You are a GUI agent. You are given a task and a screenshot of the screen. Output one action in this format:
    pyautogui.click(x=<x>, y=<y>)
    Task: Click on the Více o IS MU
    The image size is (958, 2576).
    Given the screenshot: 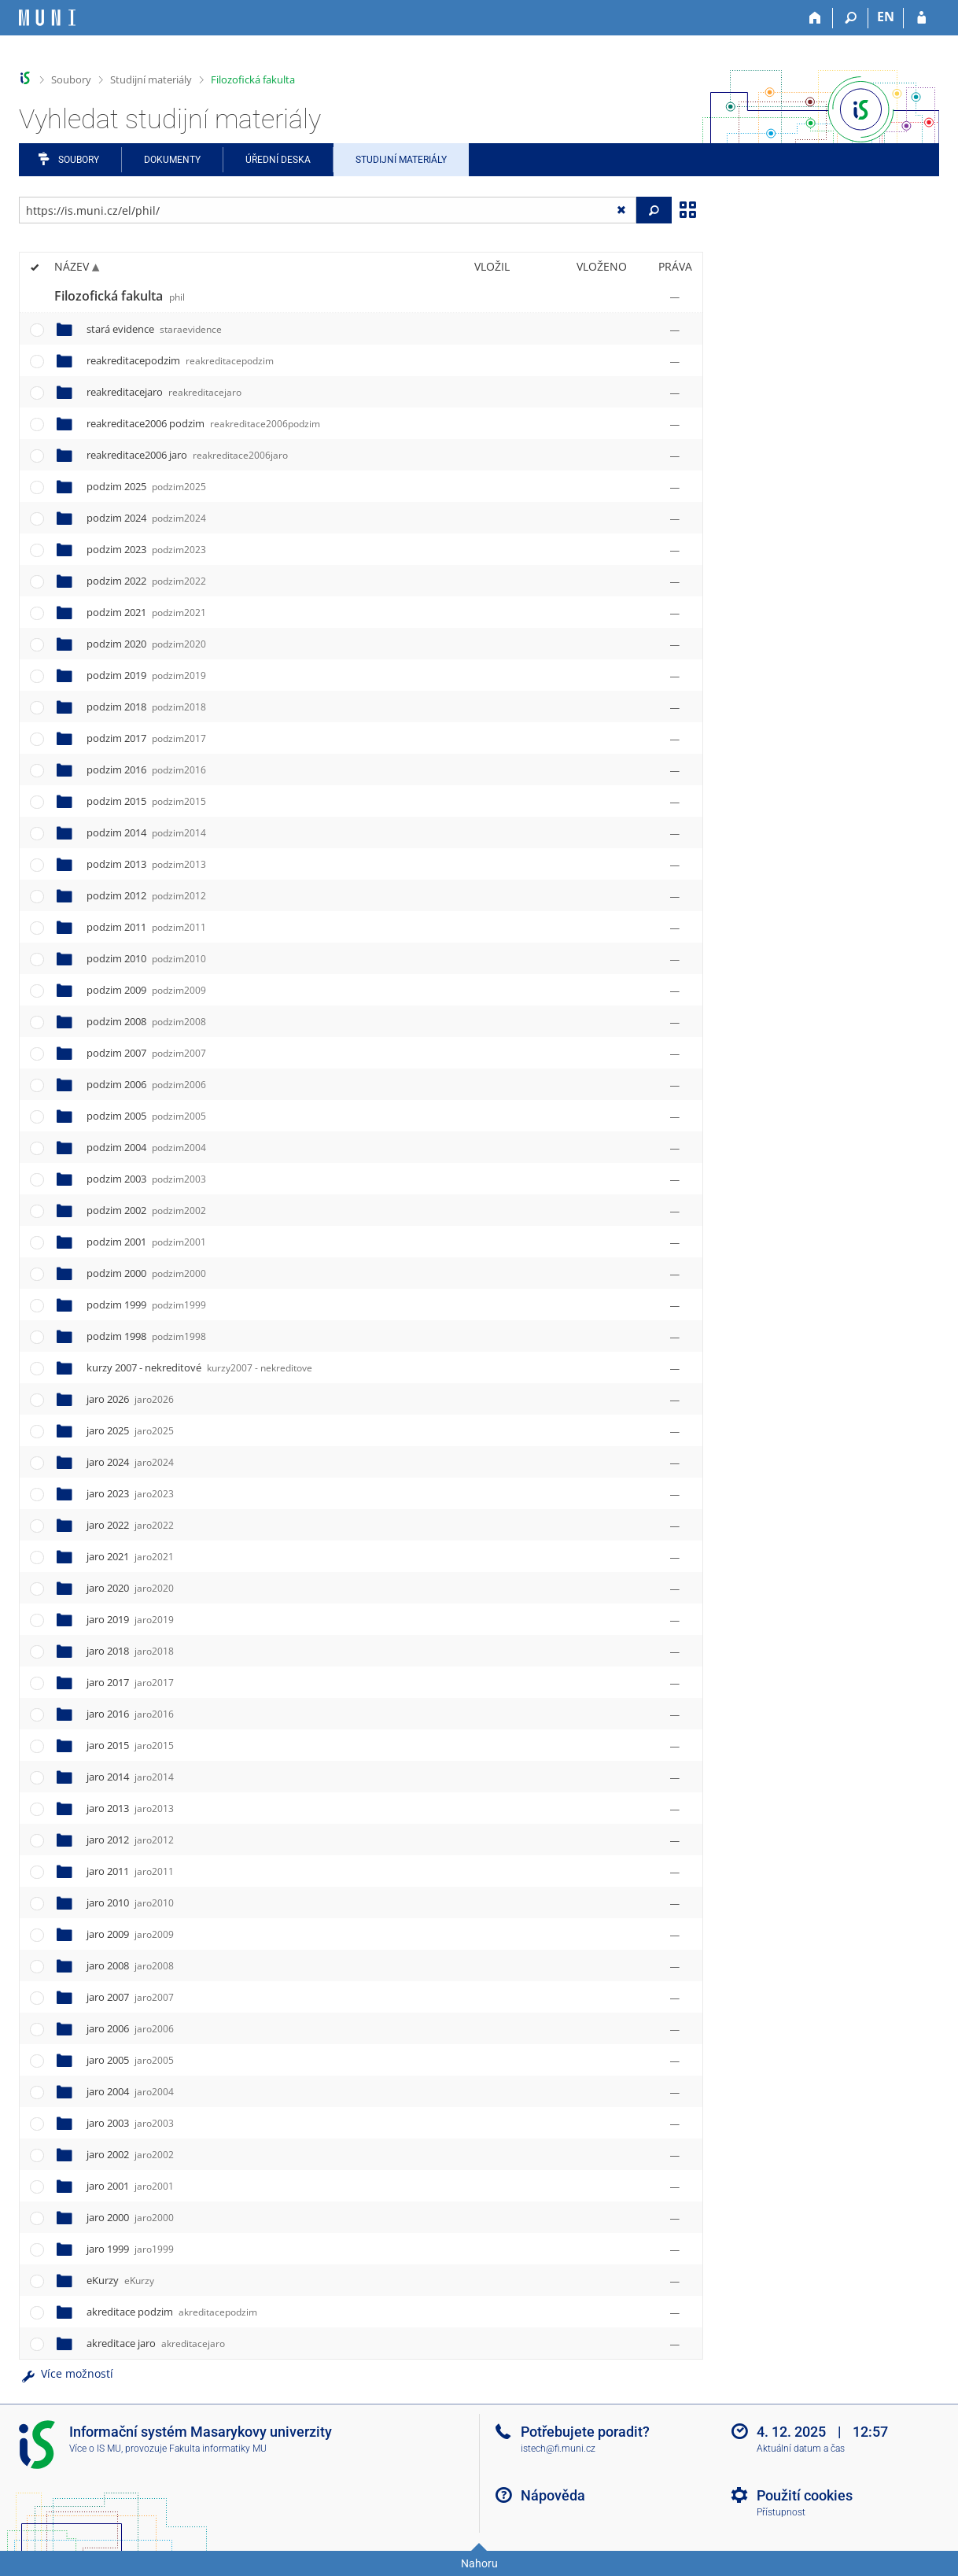 What is the action you would take?
    pyautogui.click(x=95, y=2448)
    